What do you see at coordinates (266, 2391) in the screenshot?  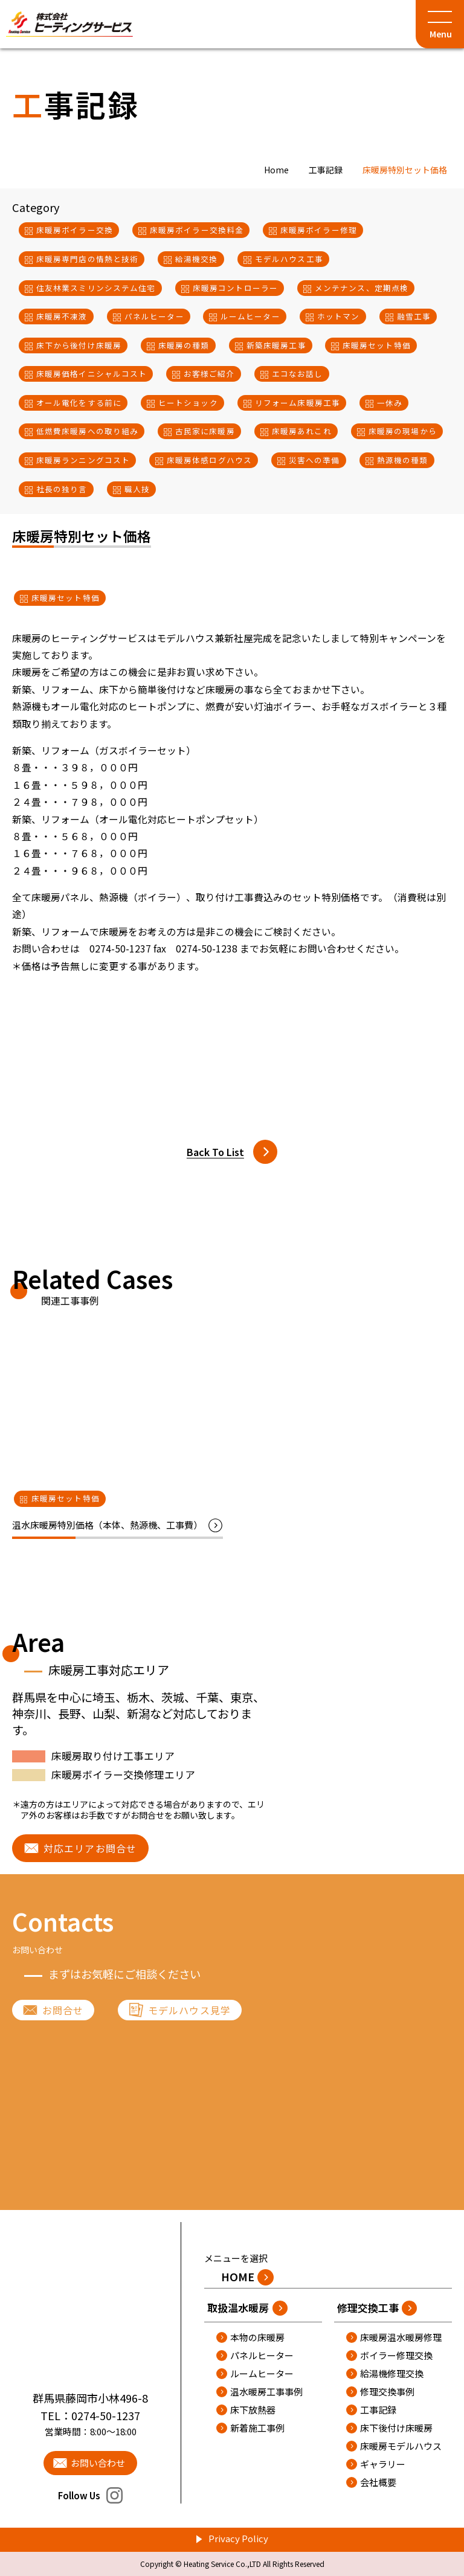 I see `温水暖房工事事例` at bounding box center [266, 2391].